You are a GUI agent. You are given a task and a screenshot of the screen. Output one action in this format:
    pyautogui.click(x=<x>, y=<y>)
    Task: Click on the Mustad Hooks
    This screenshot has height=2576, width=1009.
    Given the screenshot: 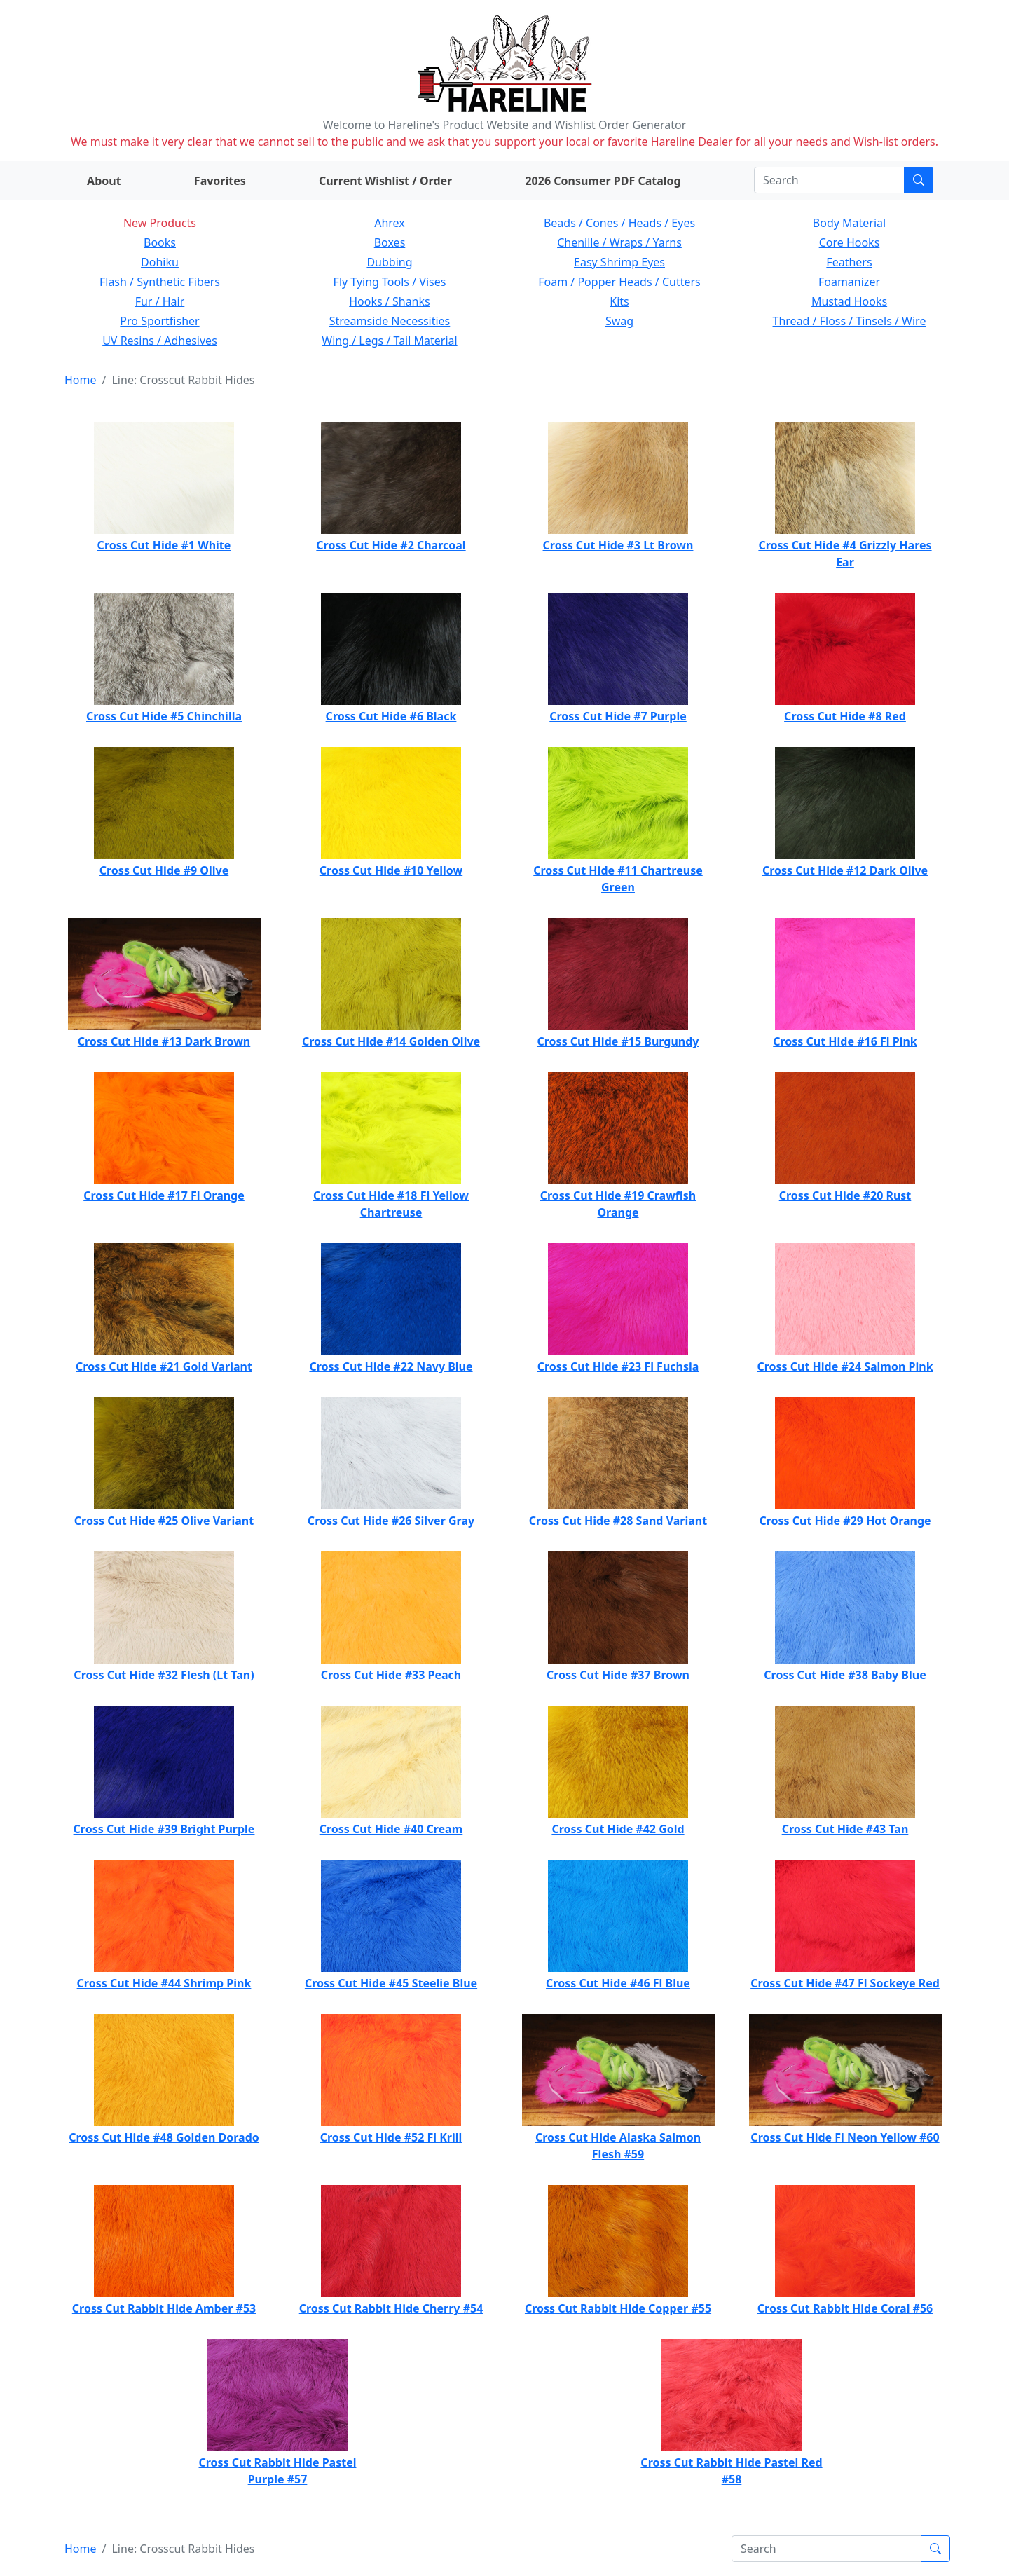 What is the action you would take?
    pyautogui.click(x=849, y=301)
    